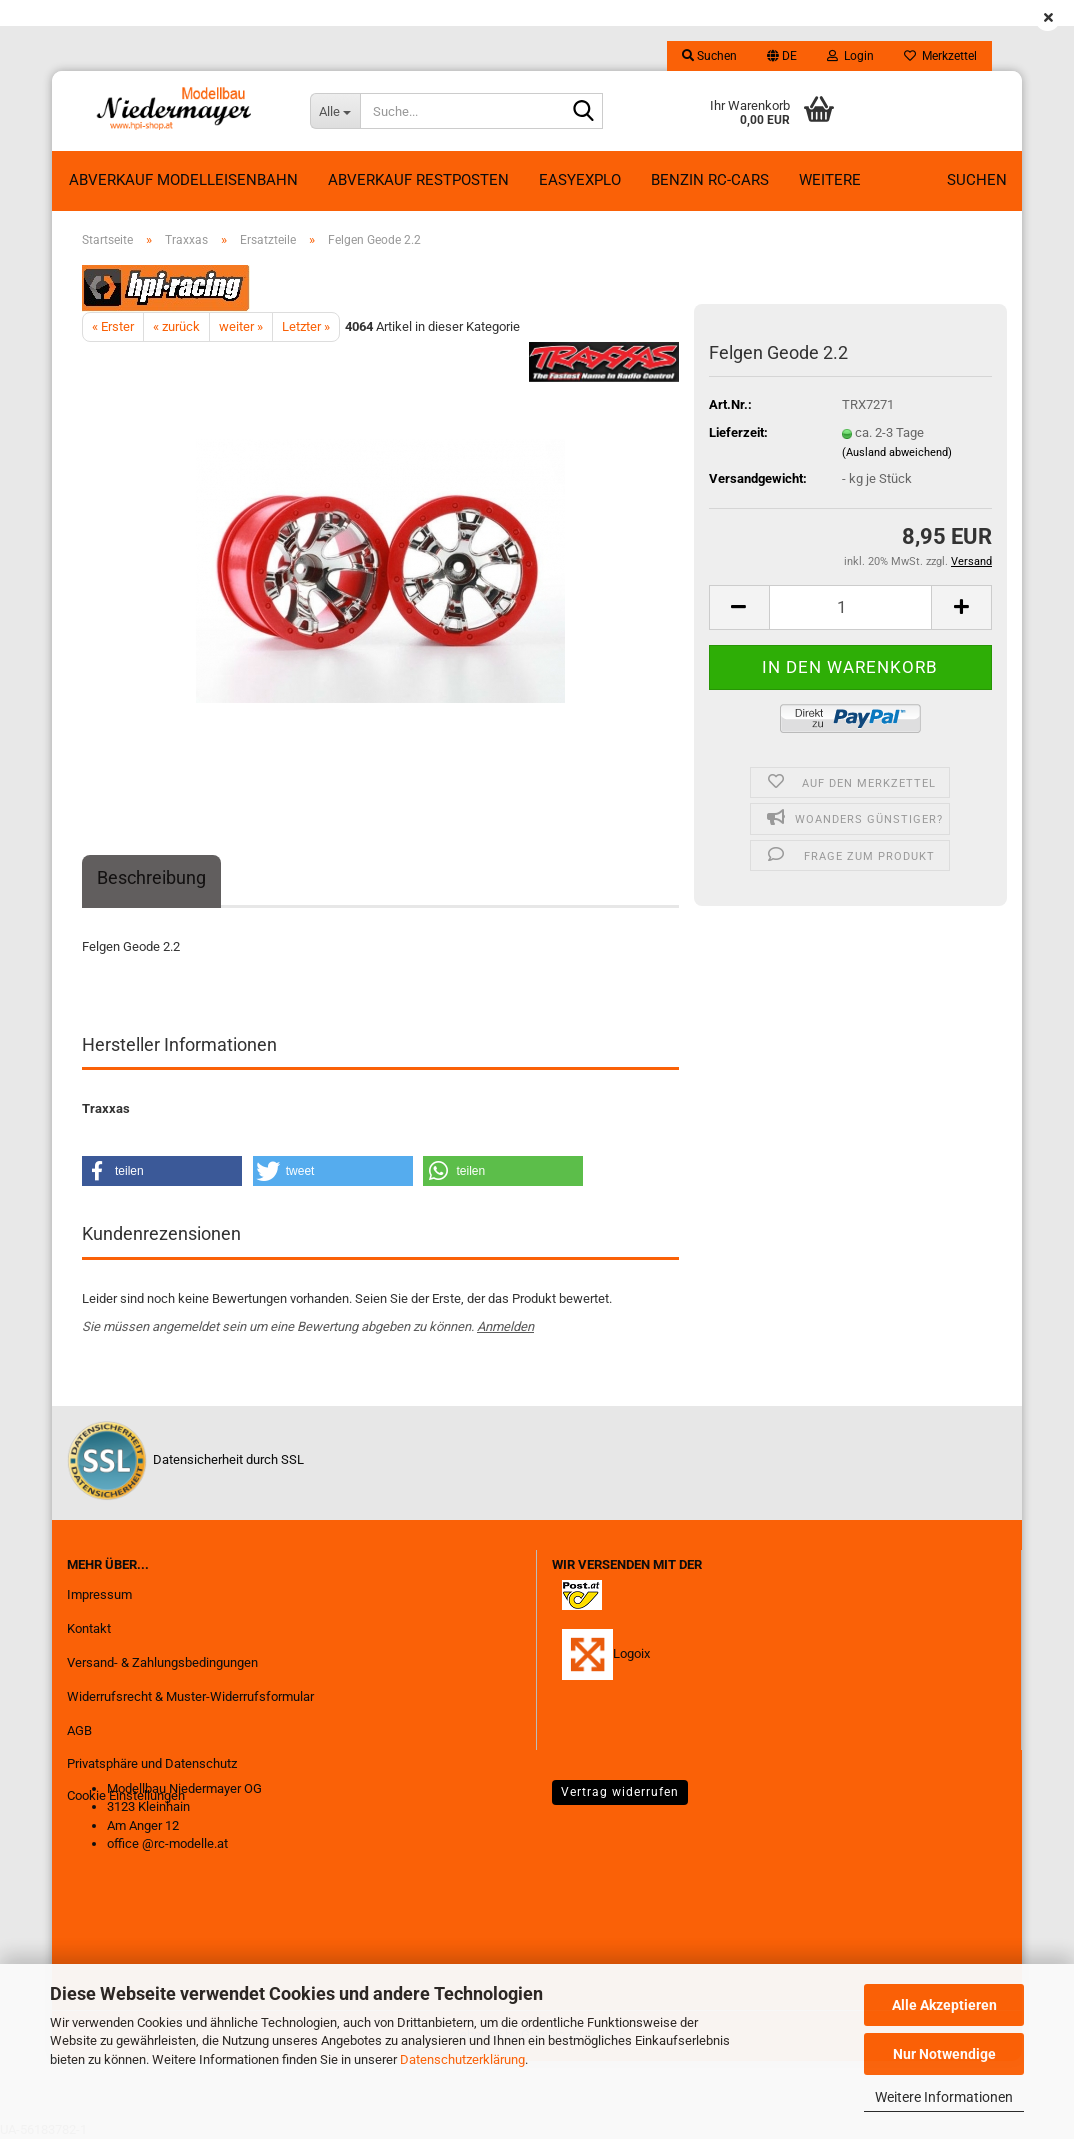 The height and width of the screenshot is (2139, 1074). I want to click on EasyExplo, so click(580, 180).